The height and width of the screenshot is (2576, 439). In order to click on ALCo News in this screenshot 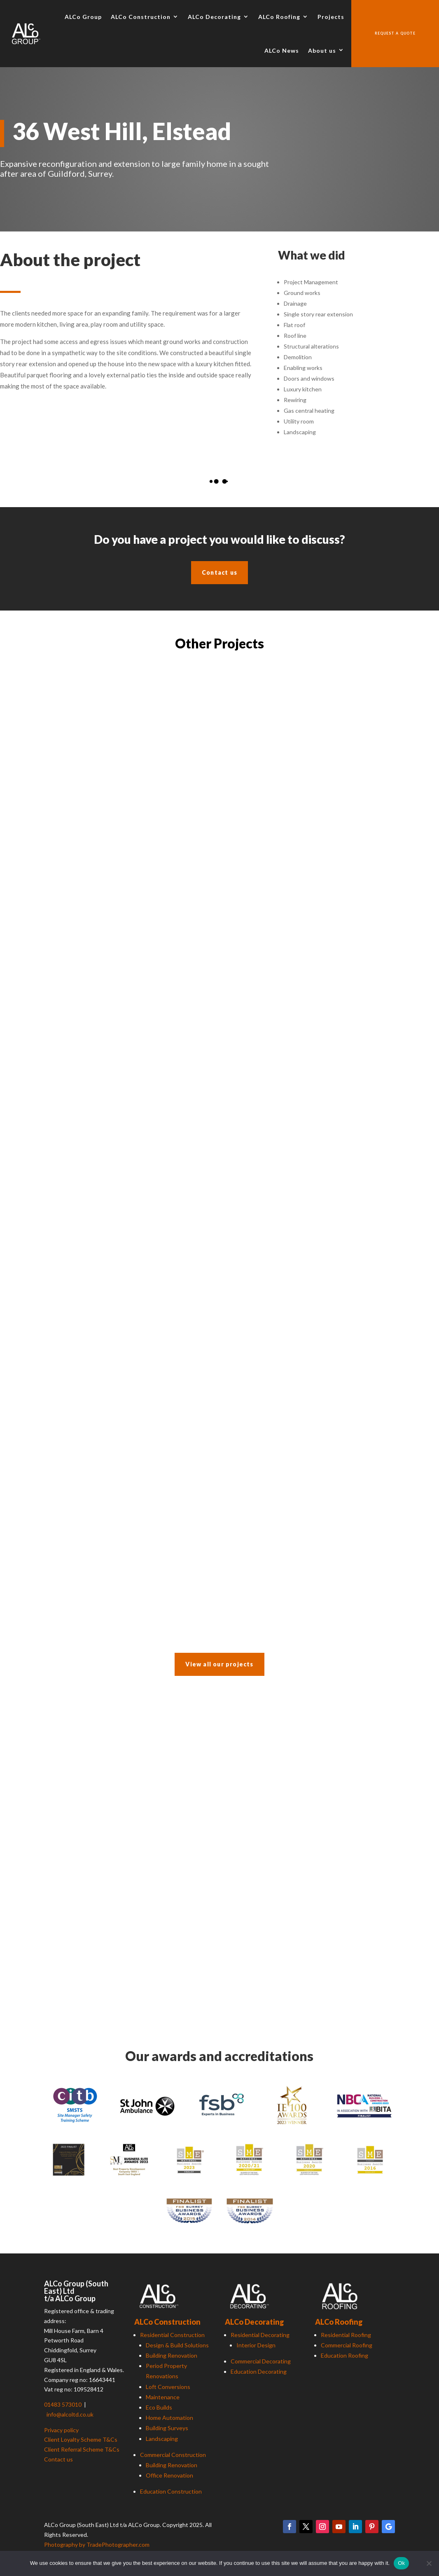, I will do `click(281, 50)`.